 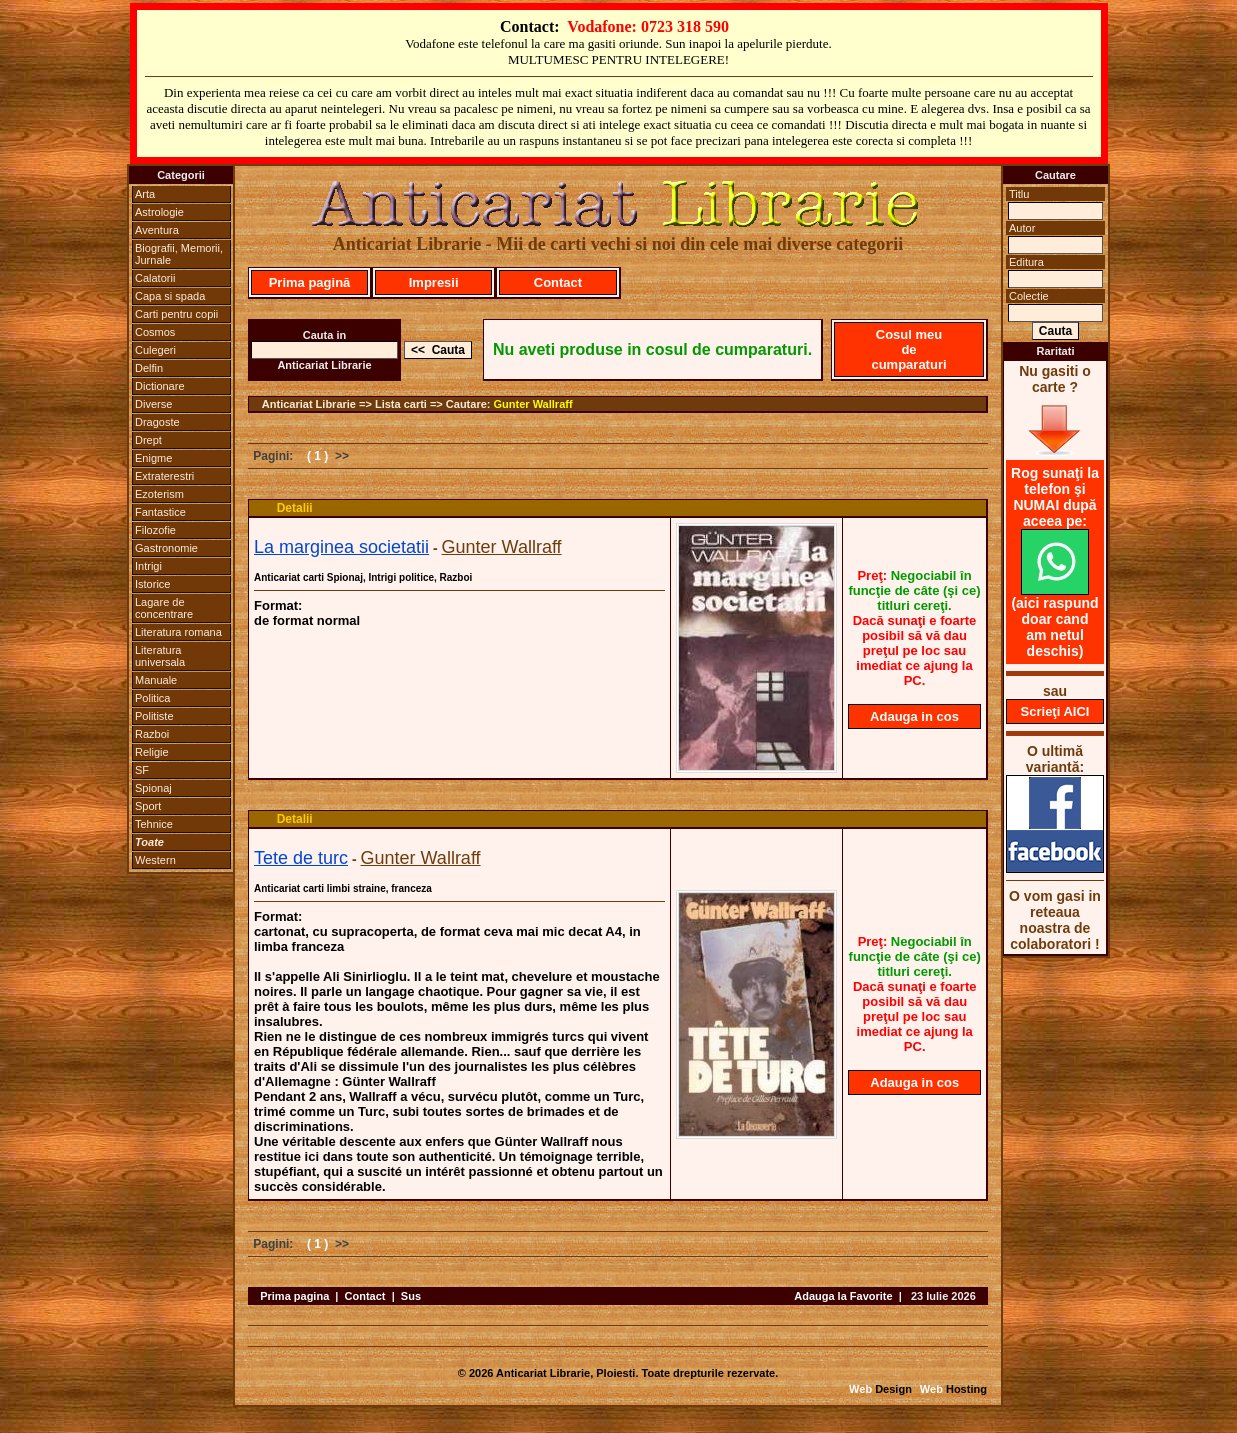 I want to click on Delfin, so click(x=149, y=368).